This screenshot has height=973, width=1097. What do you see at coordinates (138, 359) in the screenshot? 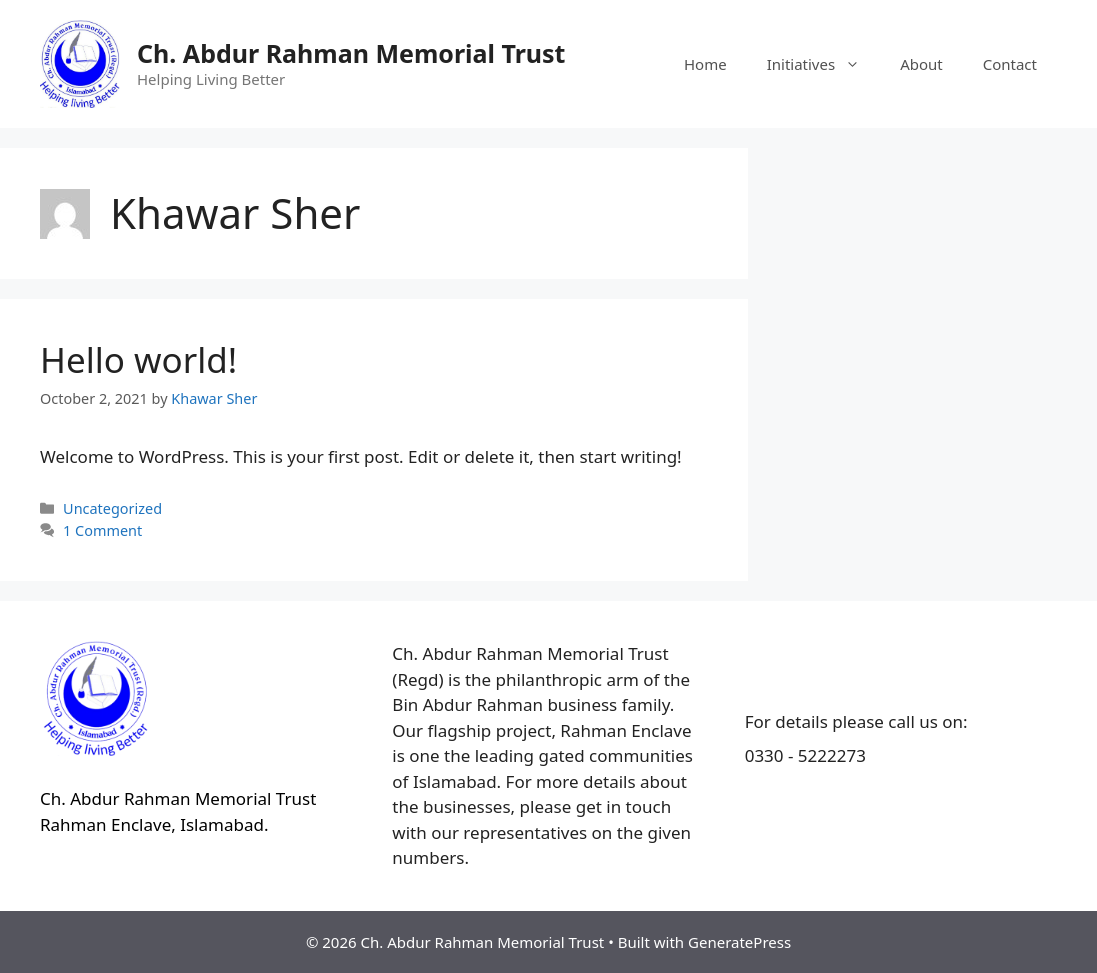
I see `Hello world!` at bounding box center [138, 359].